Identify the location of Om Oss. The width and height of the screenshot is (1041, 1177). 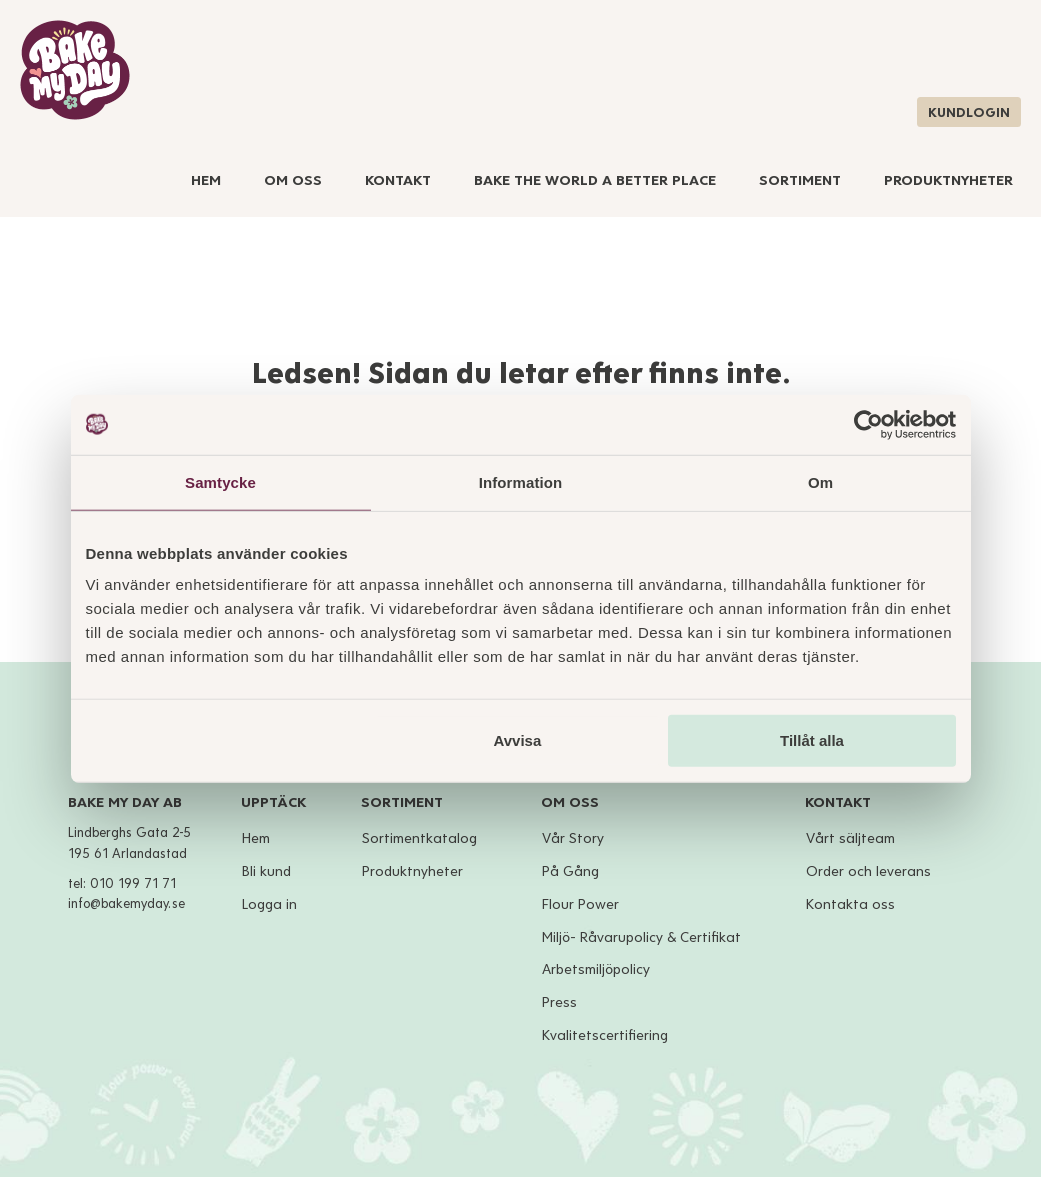
(293, 180).